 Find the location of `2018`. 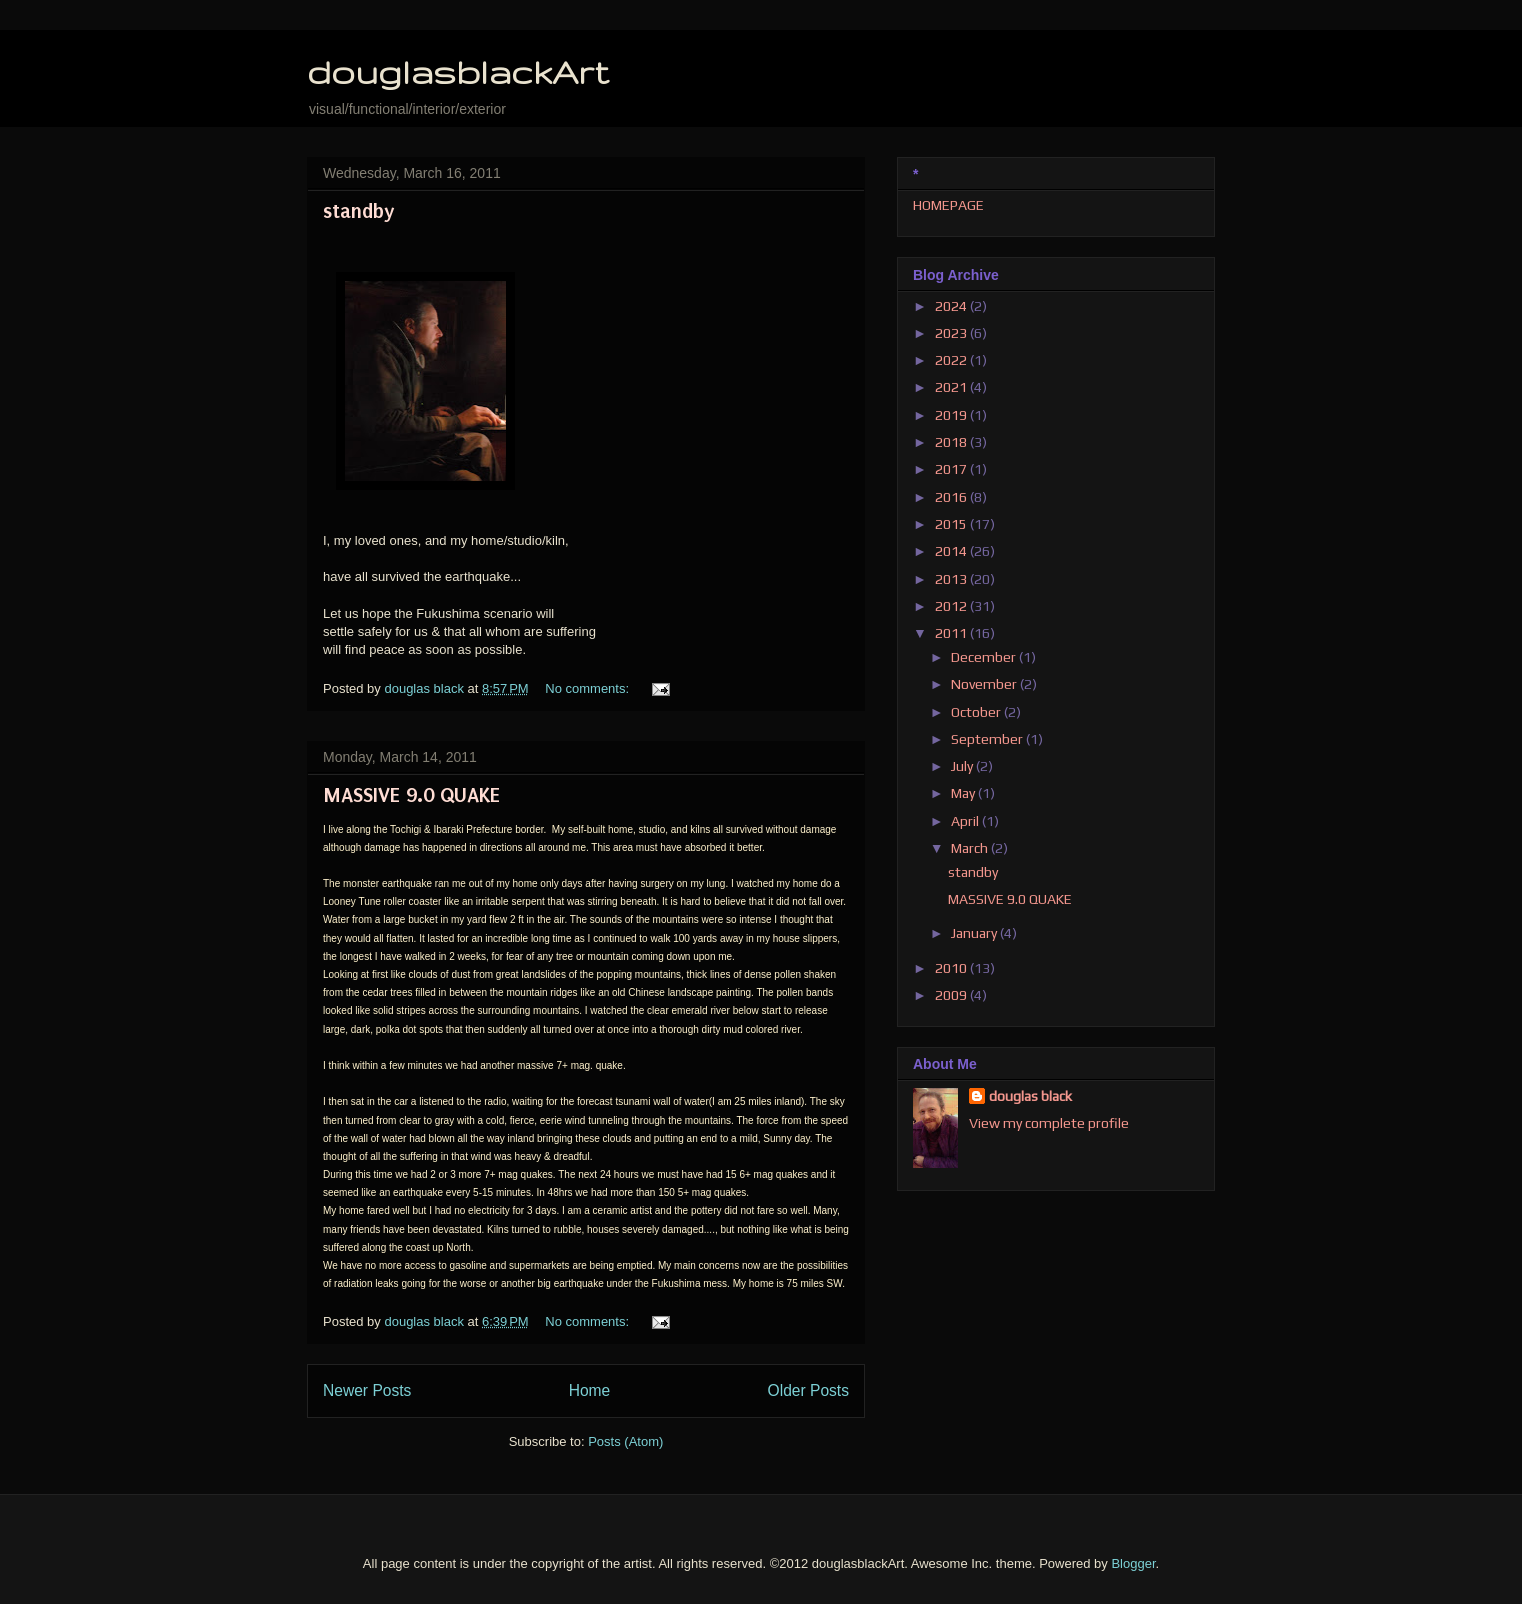

2018 is located at coordinates (952, 442).